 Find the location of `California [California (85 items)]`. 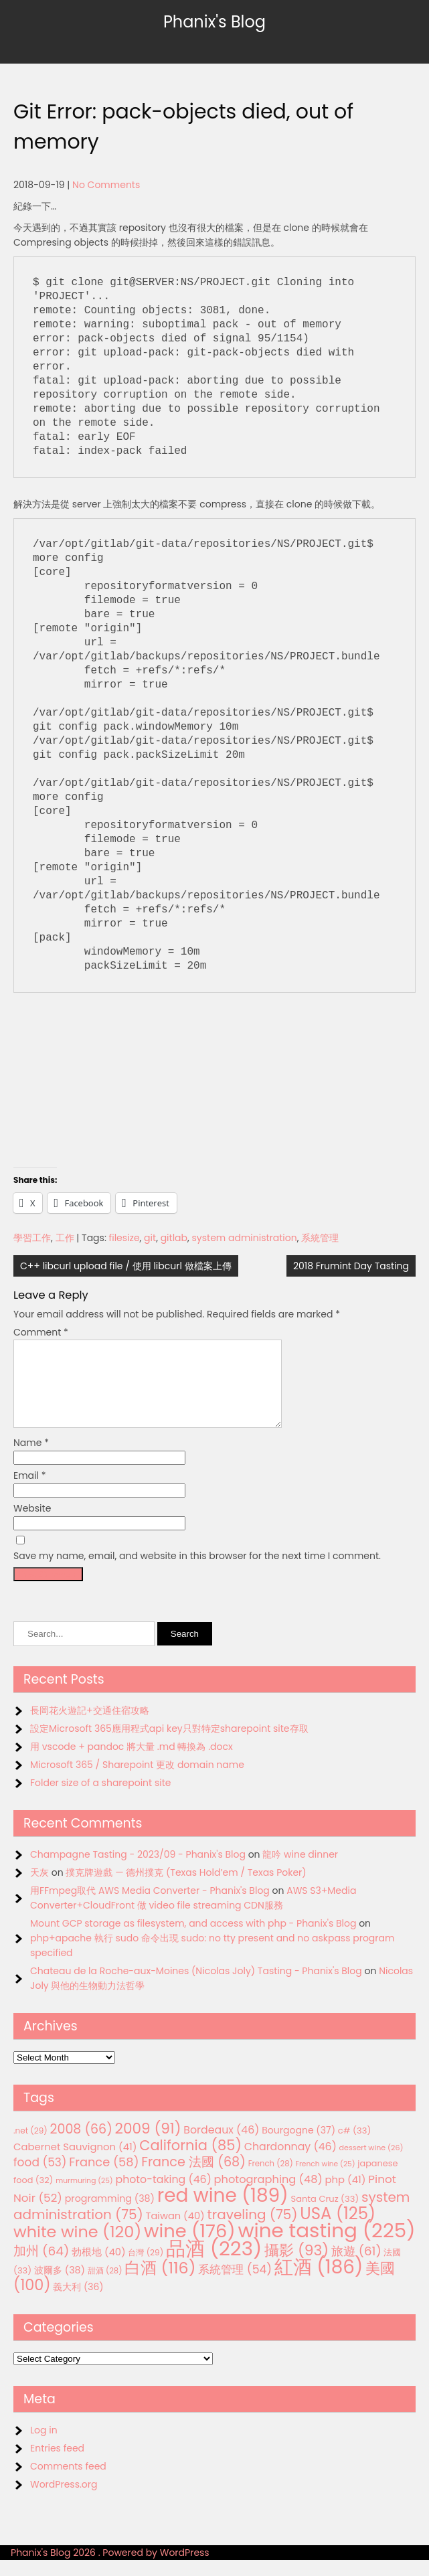

California [California (85 items)] is located at coordinates (190, 2161).